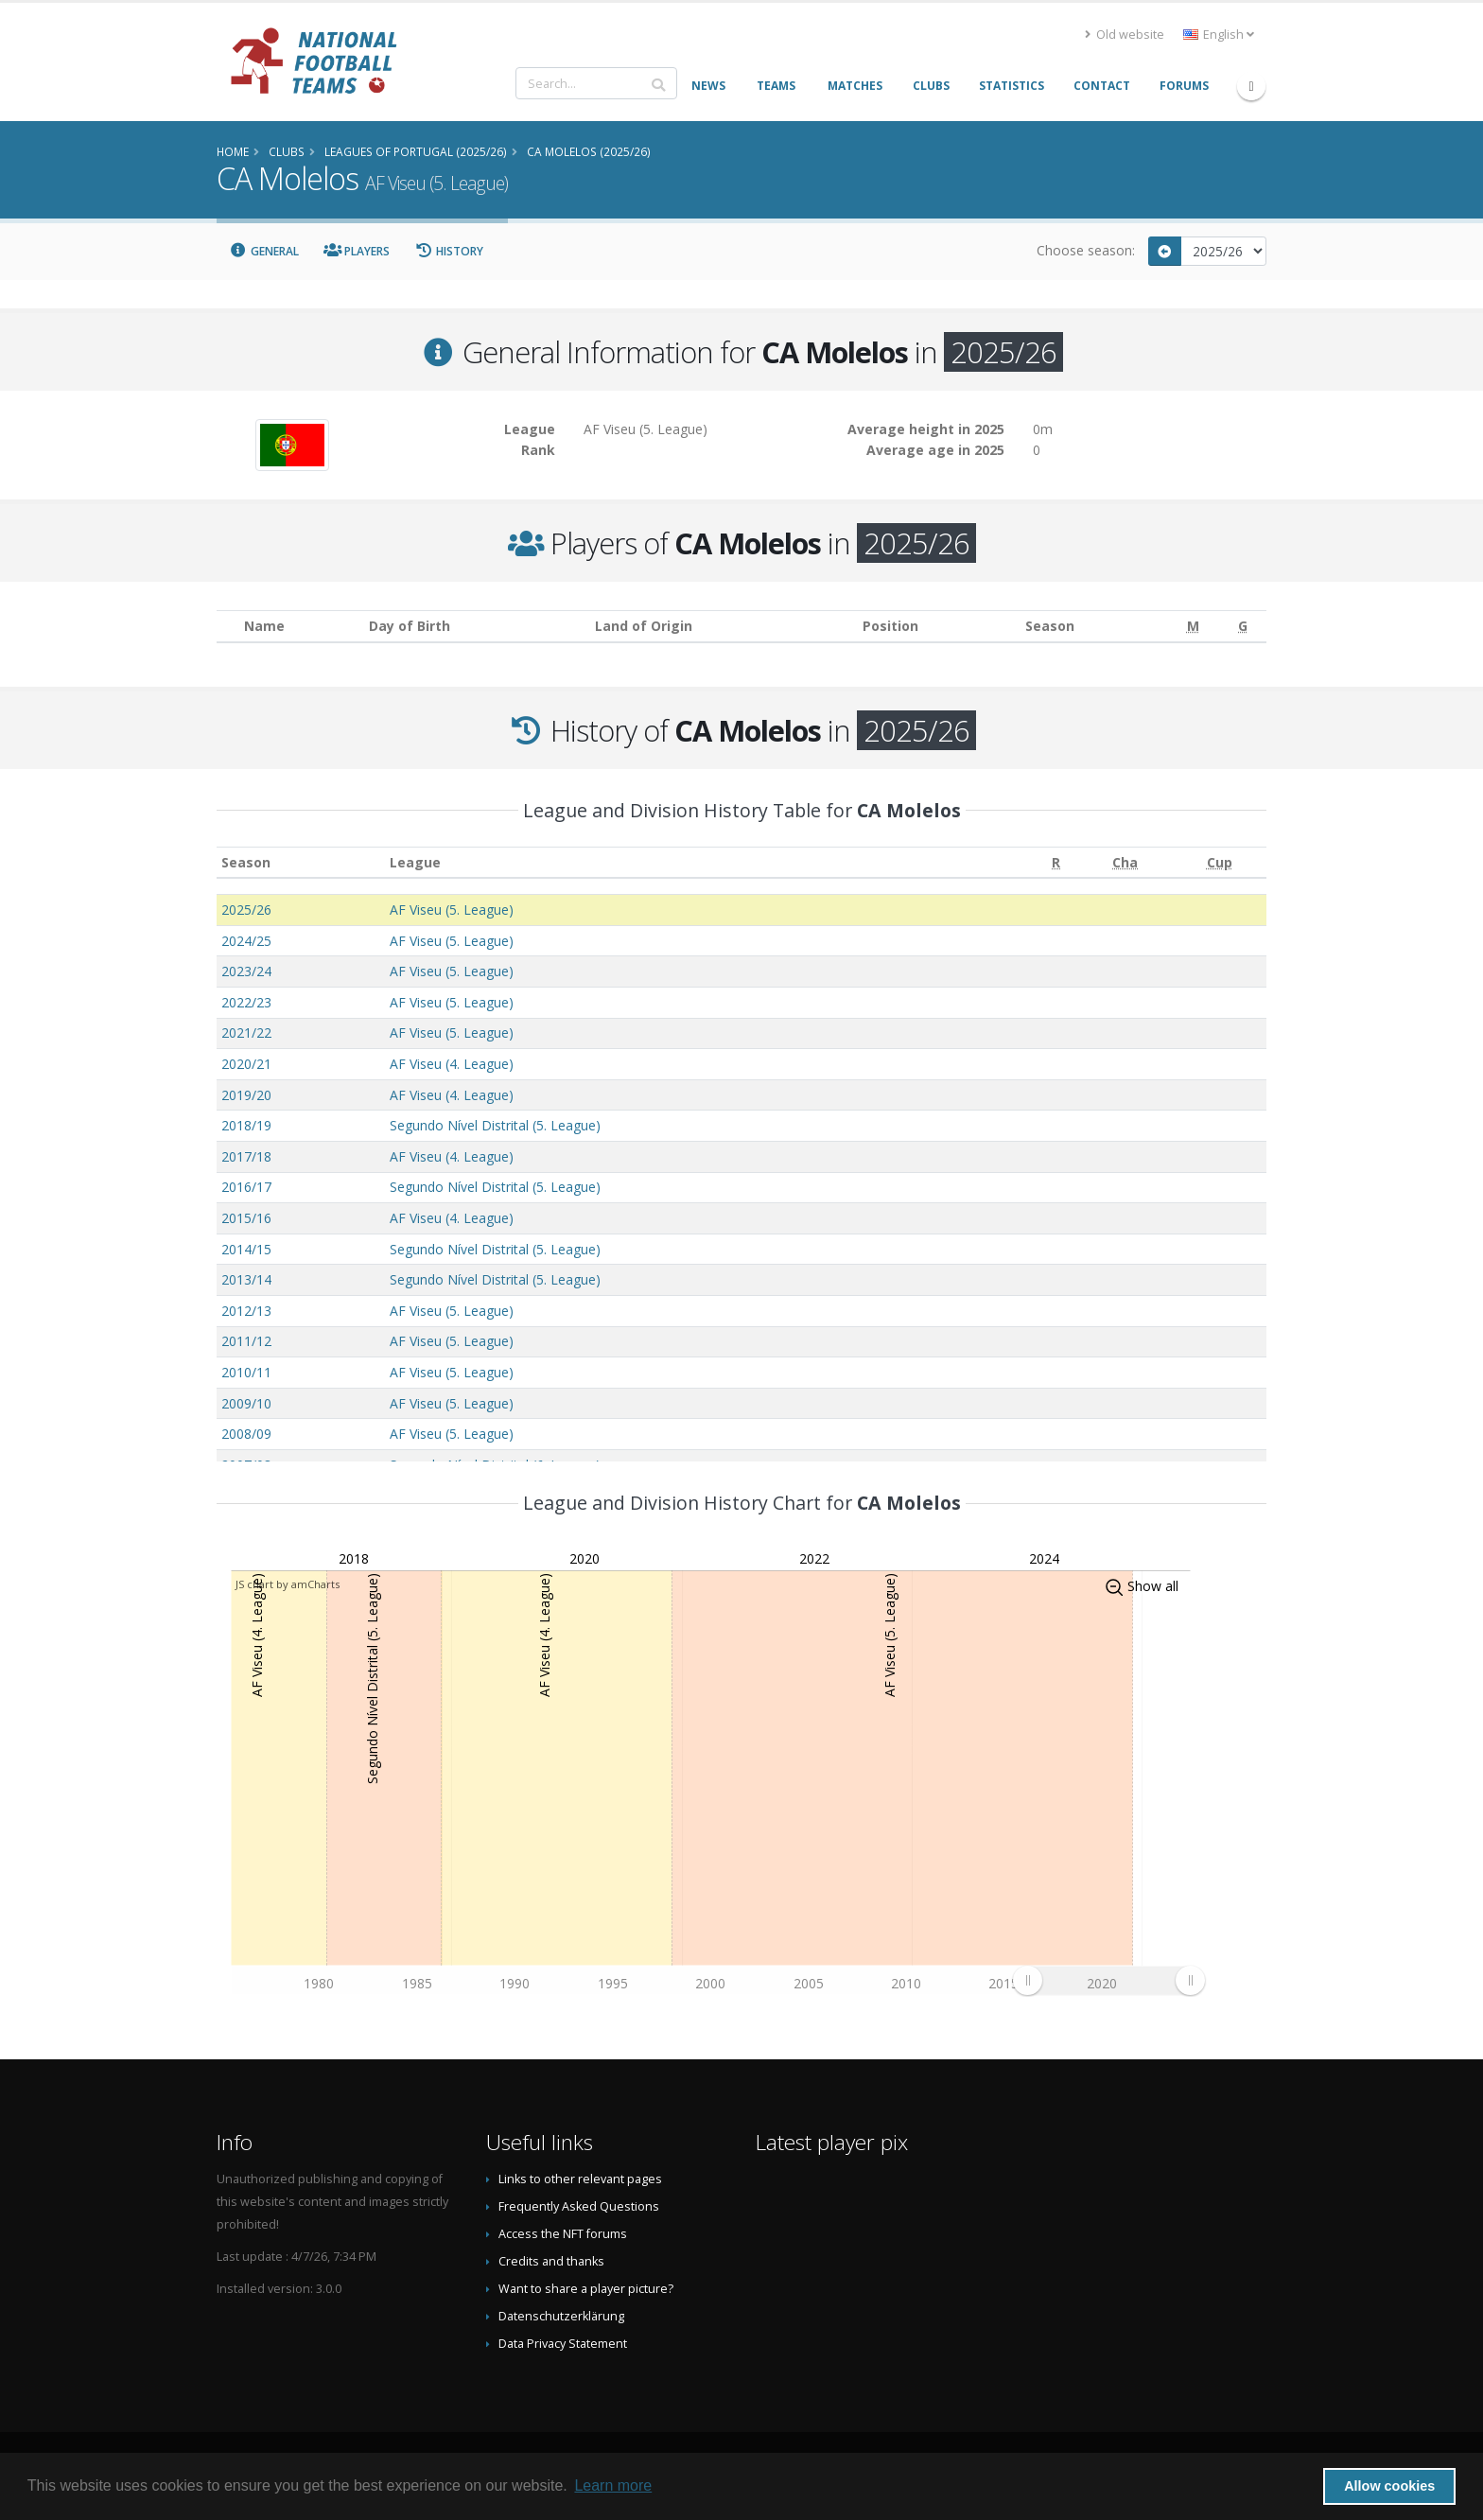 The image size is (1483, 2520). Describe the element at coordinates (246, 1156) in the screenshot. I see `2017/18` at that location.